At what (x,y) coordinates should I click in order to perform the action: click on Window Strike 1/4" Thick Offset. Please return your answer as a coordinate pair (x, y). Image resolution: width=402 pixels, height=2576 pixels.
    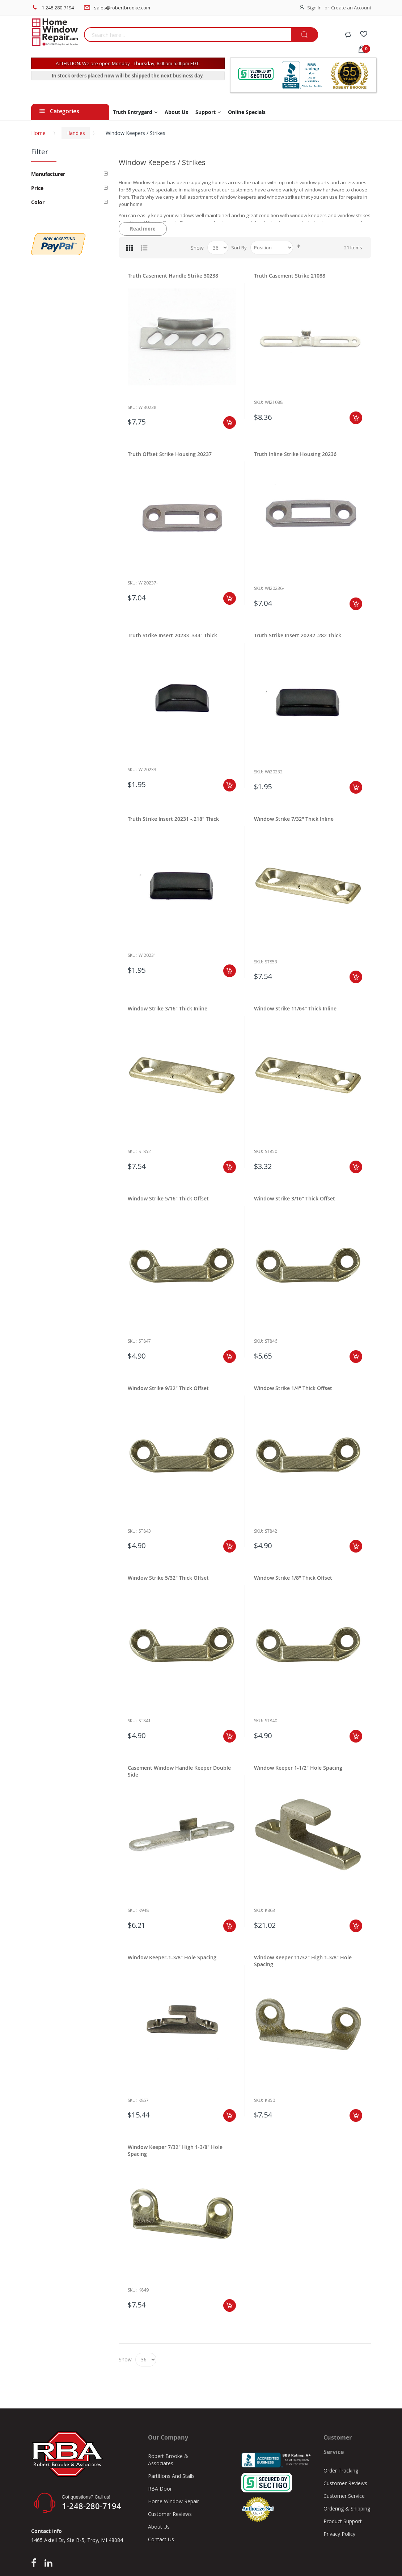
    Looking at the image, I should click on (293, 1388).